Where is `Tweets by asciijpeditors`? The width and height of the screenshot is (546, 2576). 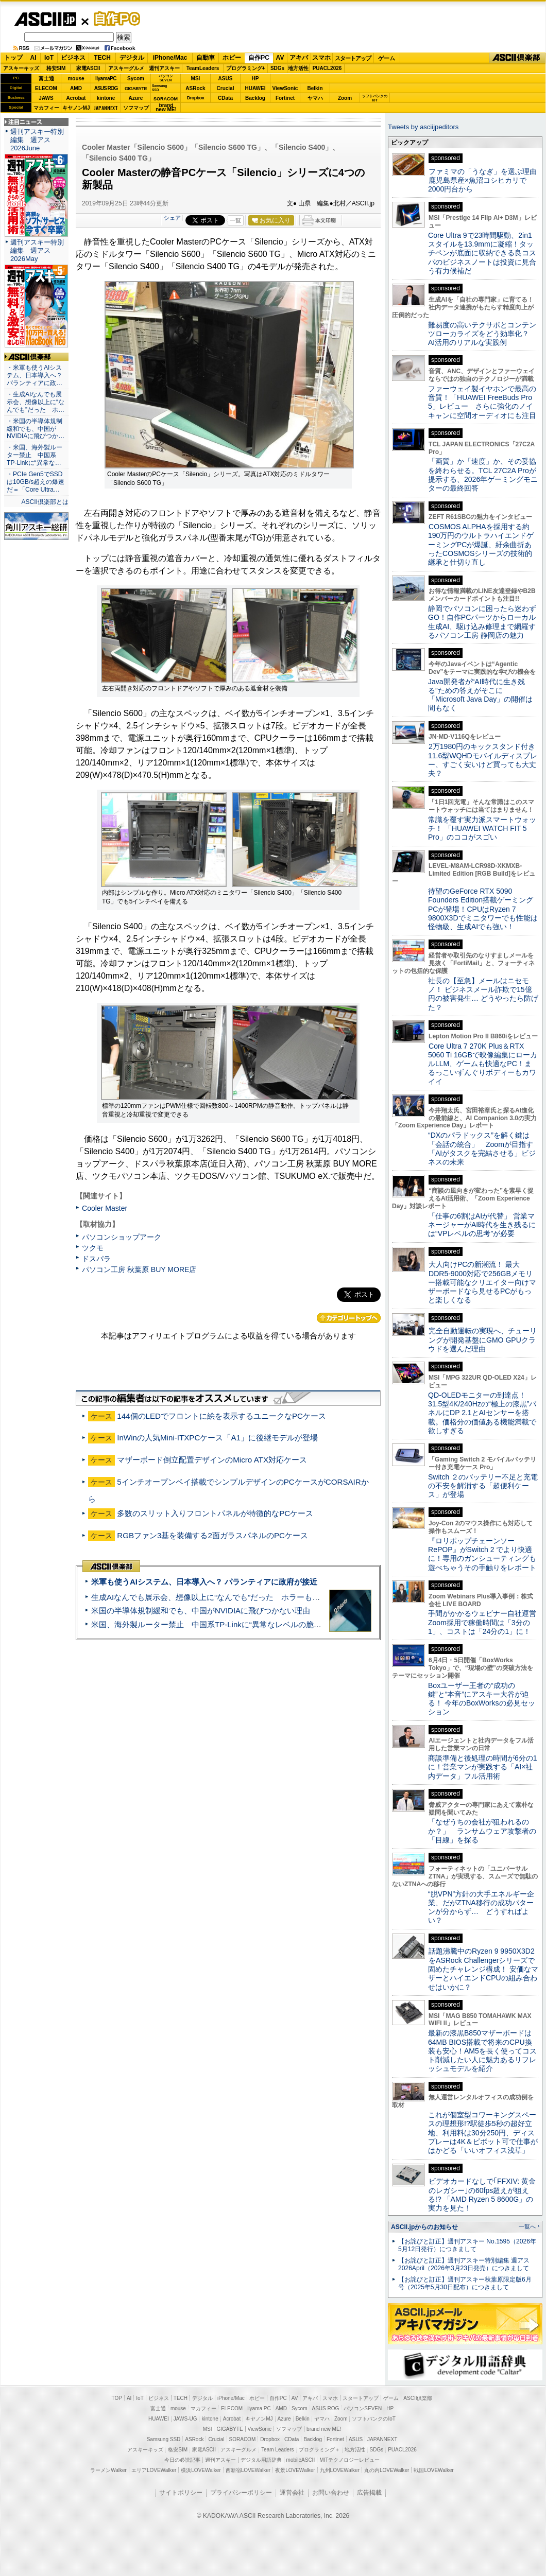
Tweets by asciijpeditors is located at coordinates (423, 127).